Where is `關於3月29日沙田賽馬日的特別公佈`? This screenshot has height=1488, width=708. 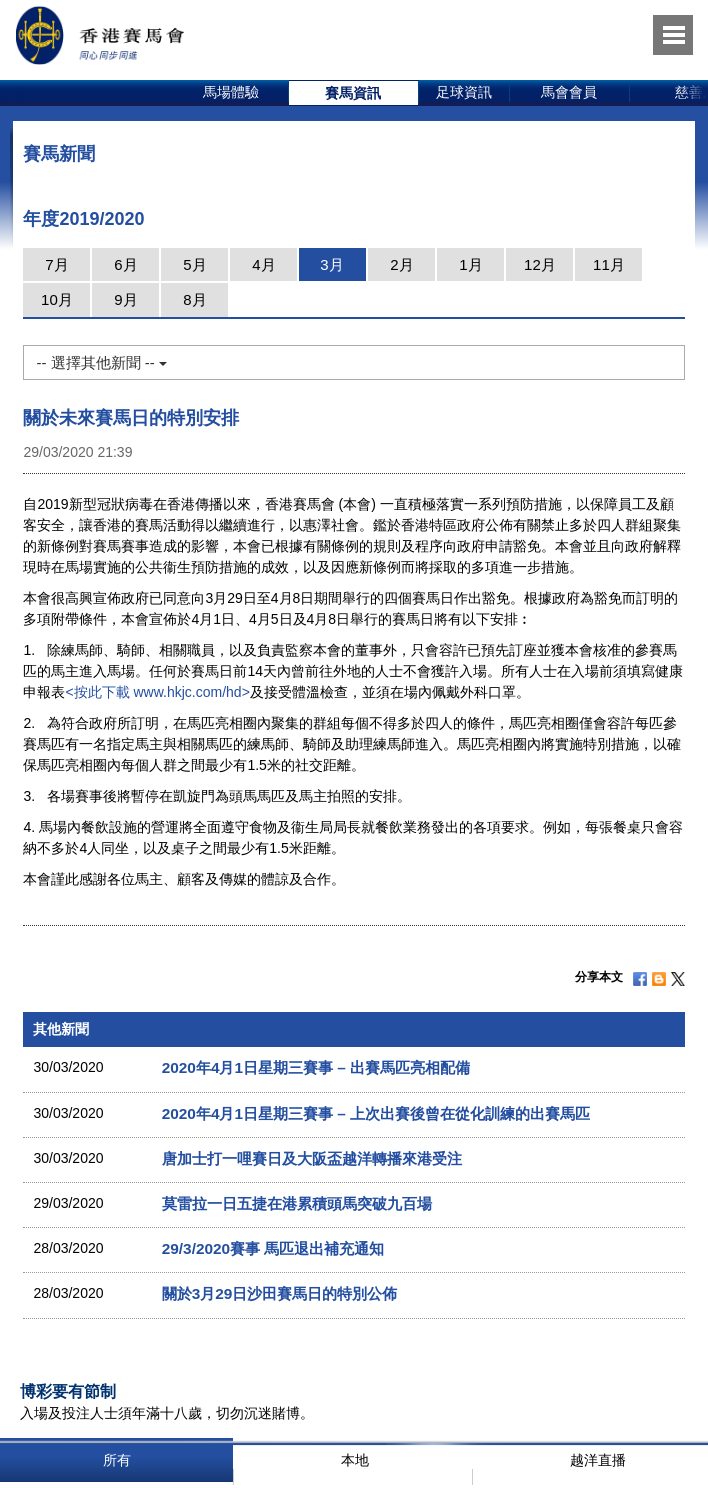
關於3月29日沙田賽馬日的特別公佈 is located at coordinates (280, 1293).